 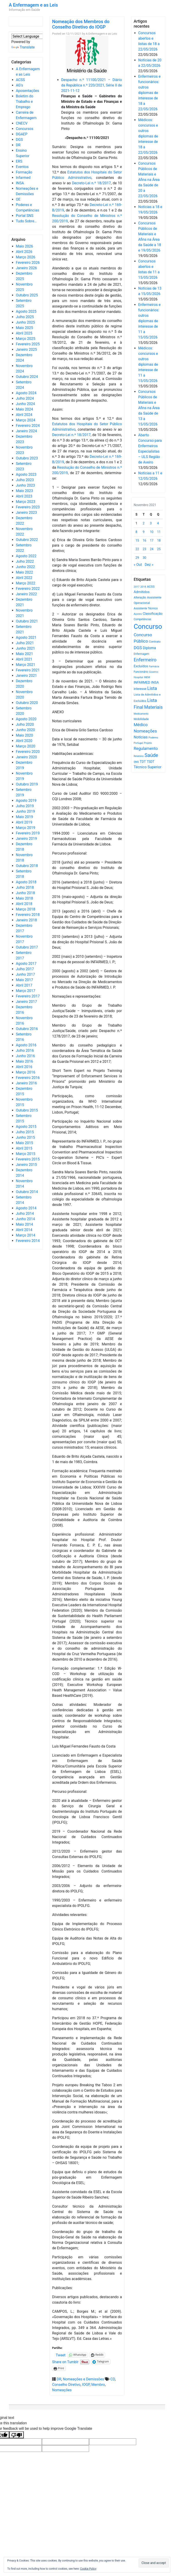 I want to click on Açores [Açores (506 itens)], so click(x=138, y=613).